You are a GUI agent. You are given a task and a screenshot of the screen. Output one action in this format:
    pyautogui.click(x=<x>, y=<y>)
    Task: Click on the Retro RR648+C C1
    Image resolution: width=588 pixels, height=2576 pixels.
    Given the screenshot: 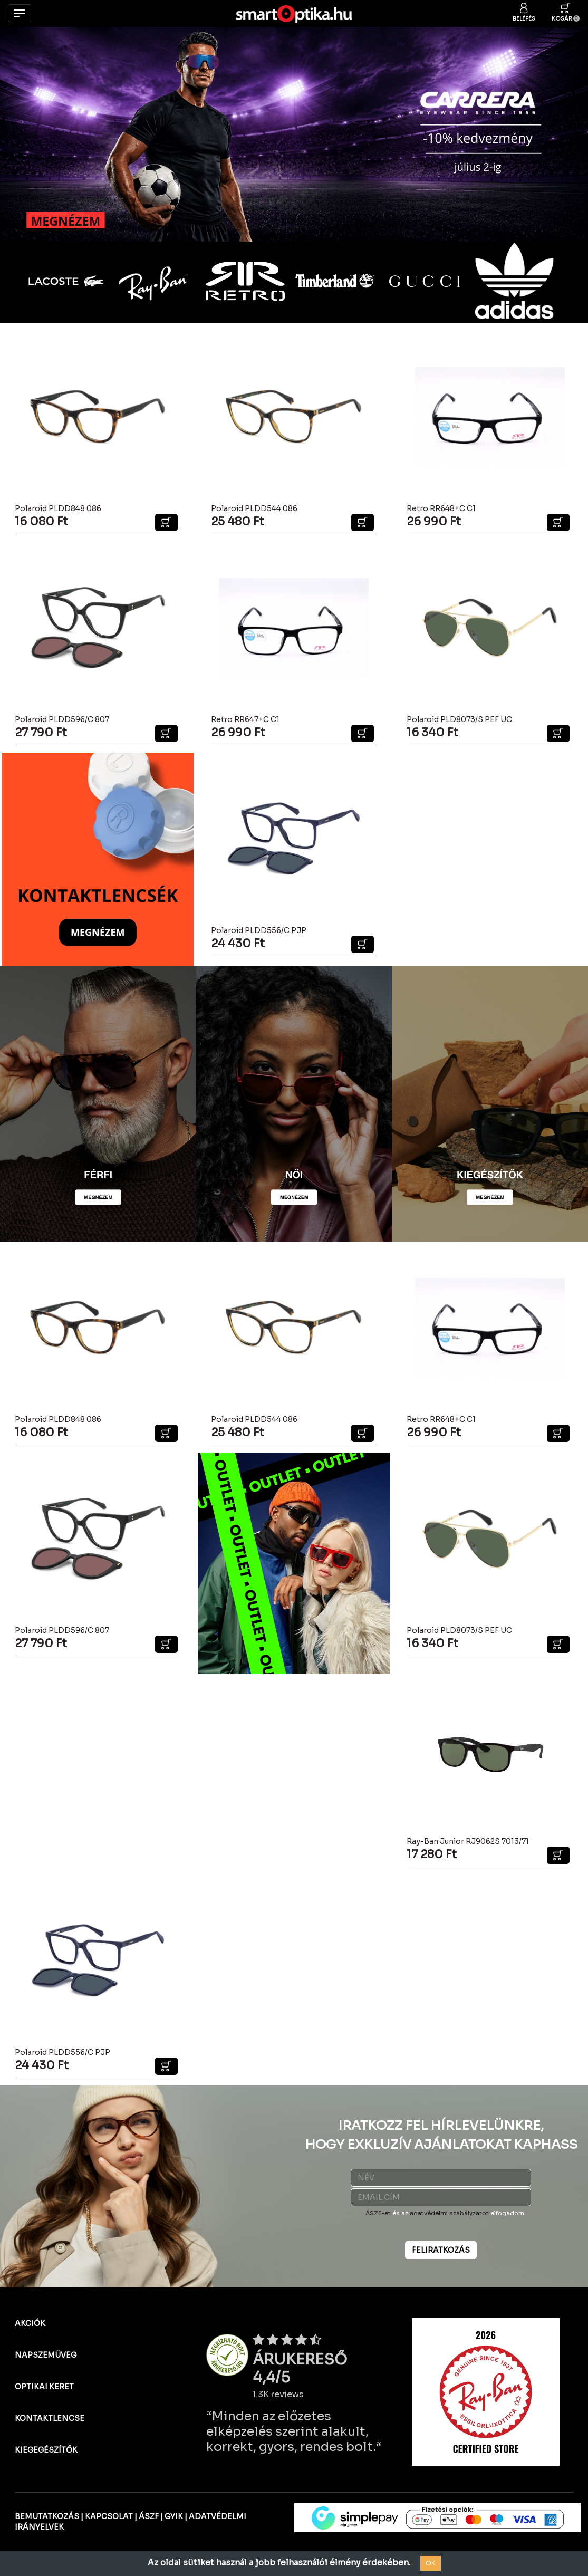 What is the action you would take?
    pyautogui.click(x=441, y=508)
    